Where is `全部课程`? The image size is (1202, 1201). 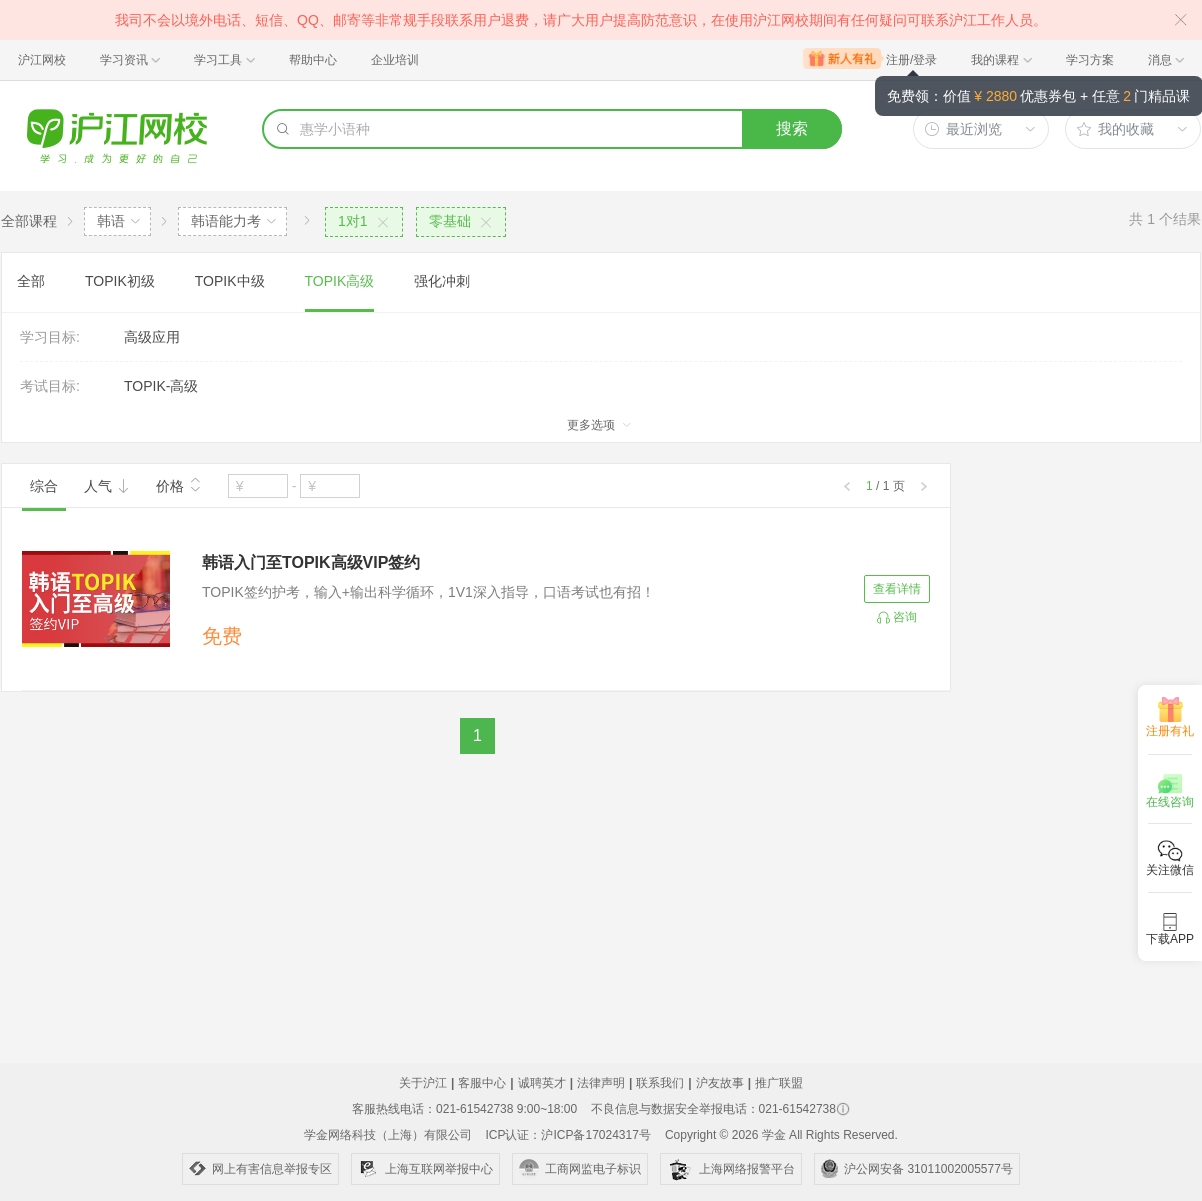 全部课程 is located at coordinates (29, 221).